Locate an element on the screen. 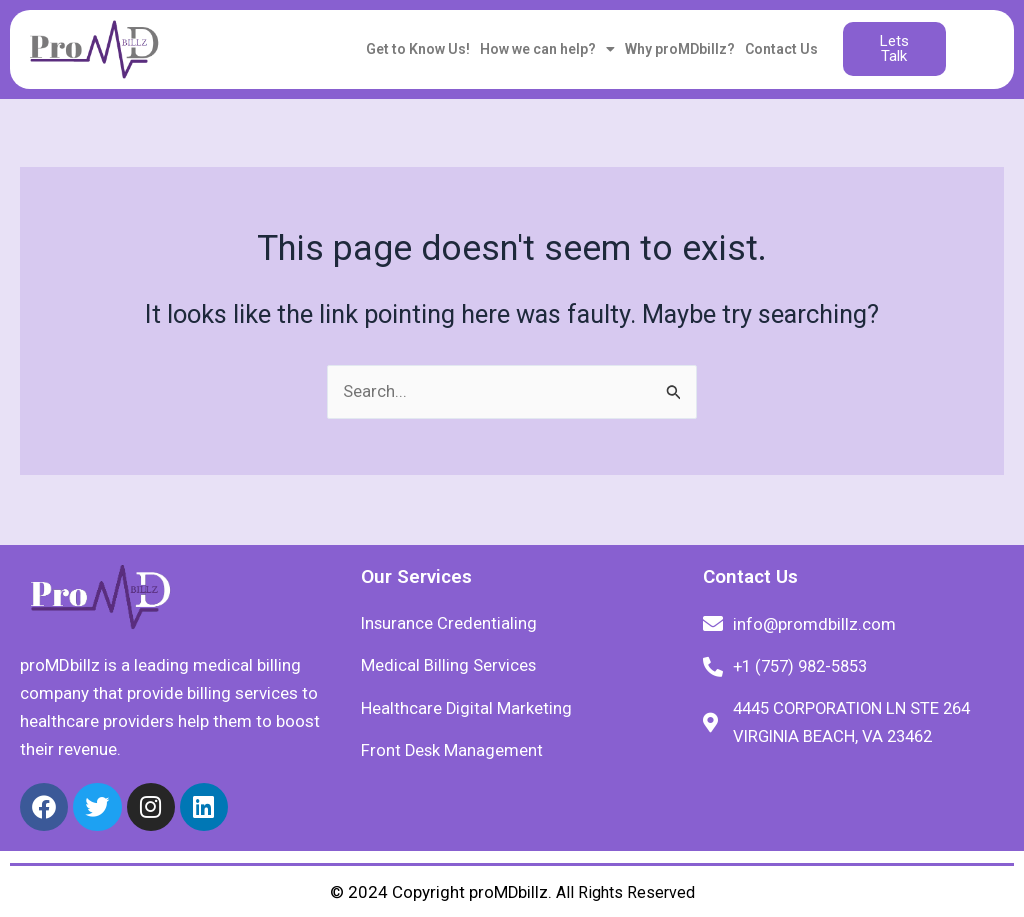  Contact Us is located at coordinates (781, 49).